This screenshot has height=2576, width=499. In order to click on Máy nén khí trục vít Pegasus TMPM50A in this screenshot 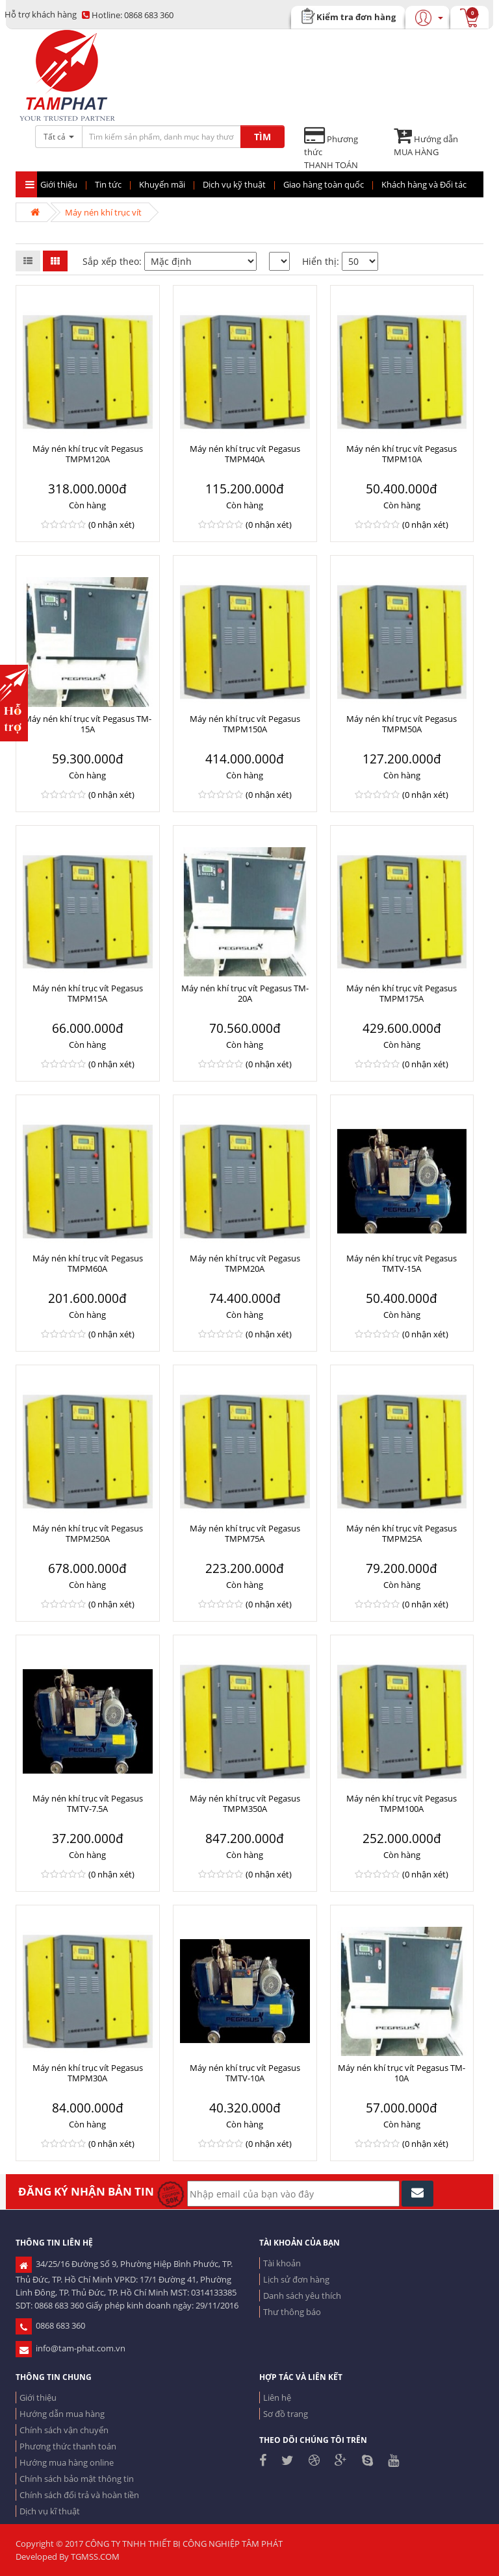, I will do `click(401, 724)`.